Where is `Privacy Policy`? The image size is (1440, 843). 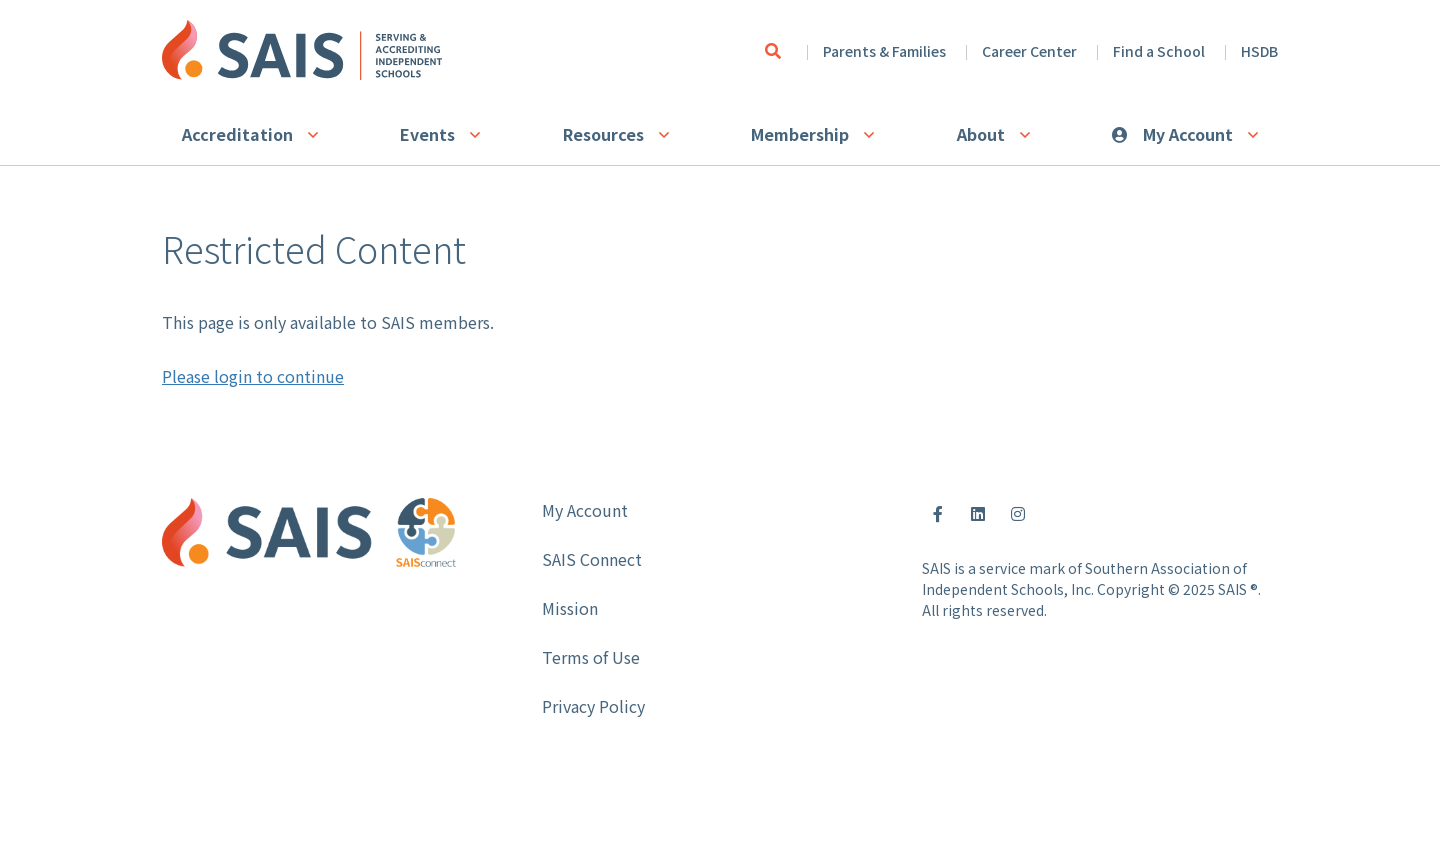
Privacy Policy is located at coordinates (593, 706).